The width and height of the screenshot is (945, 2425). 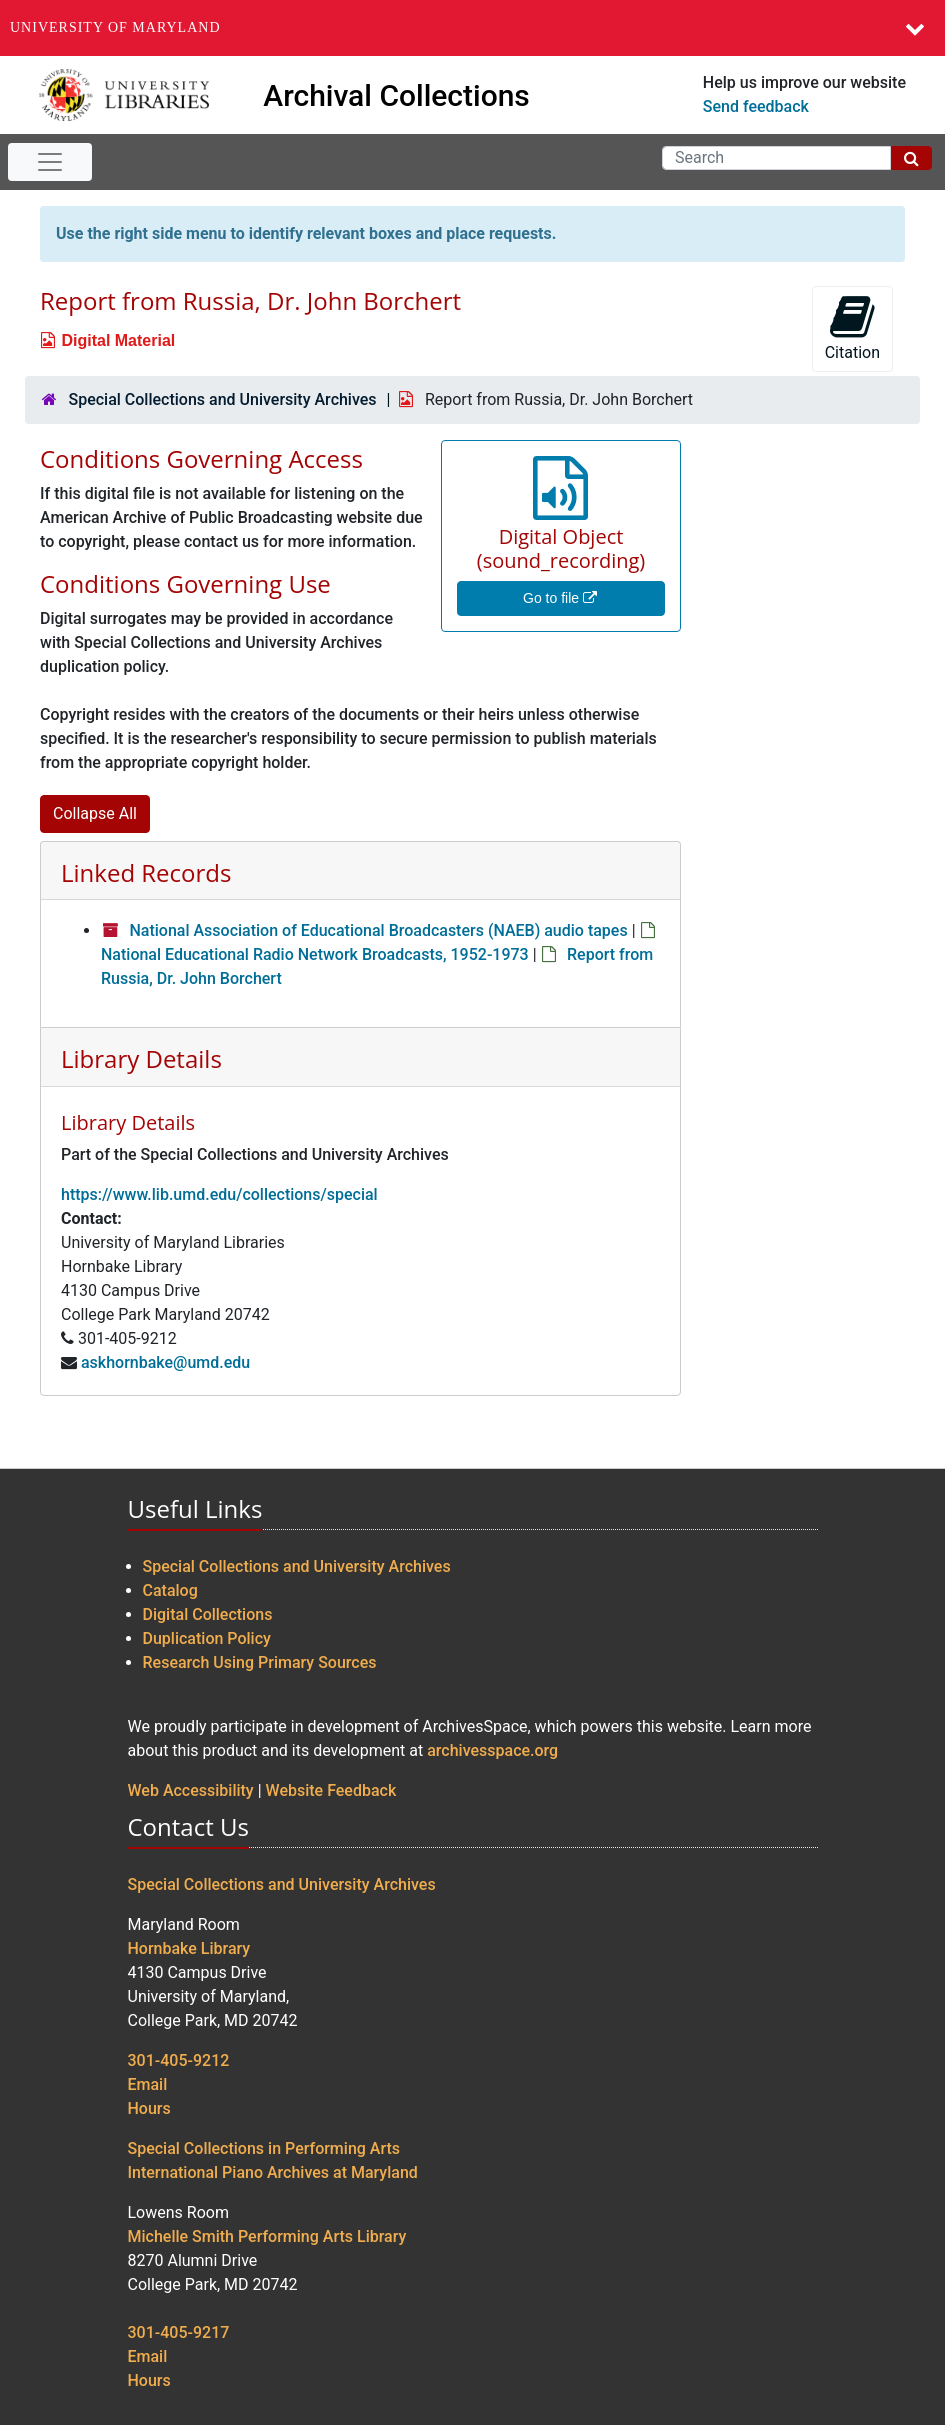 I want to click on askhornbake@umd.edu, so click(x=165, y=1362).